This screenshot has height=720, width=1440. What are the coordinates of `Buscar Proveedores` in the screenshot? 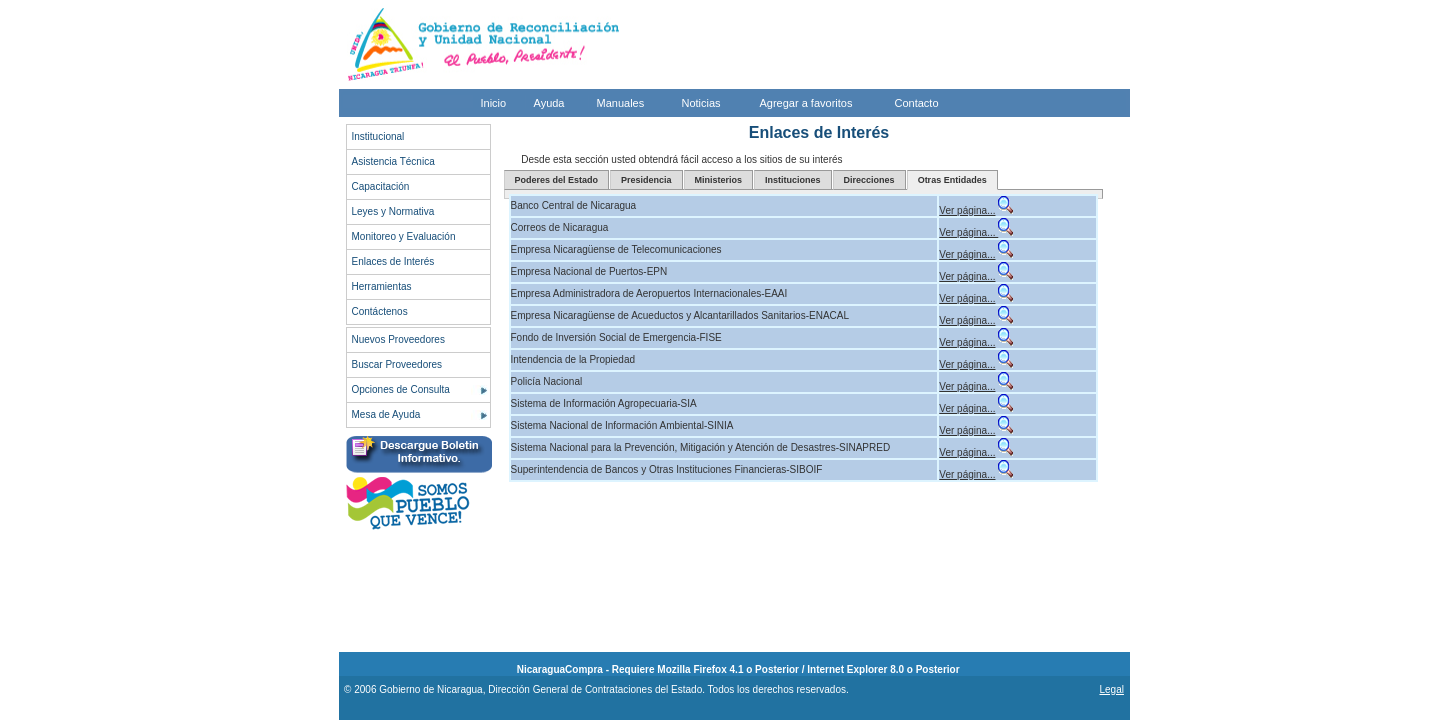 It's located at (397, 364).